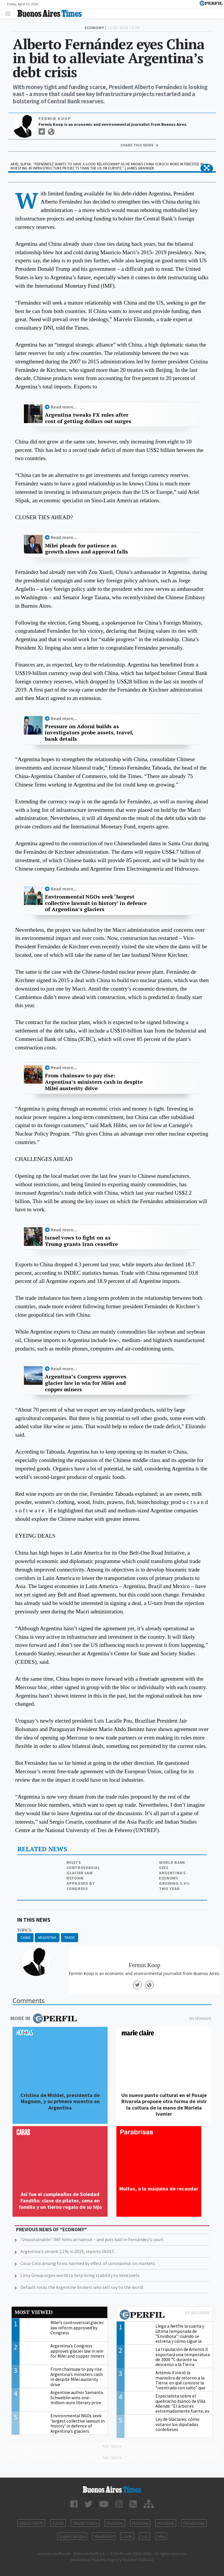  I want to click on Read more..., so click(64, 407).